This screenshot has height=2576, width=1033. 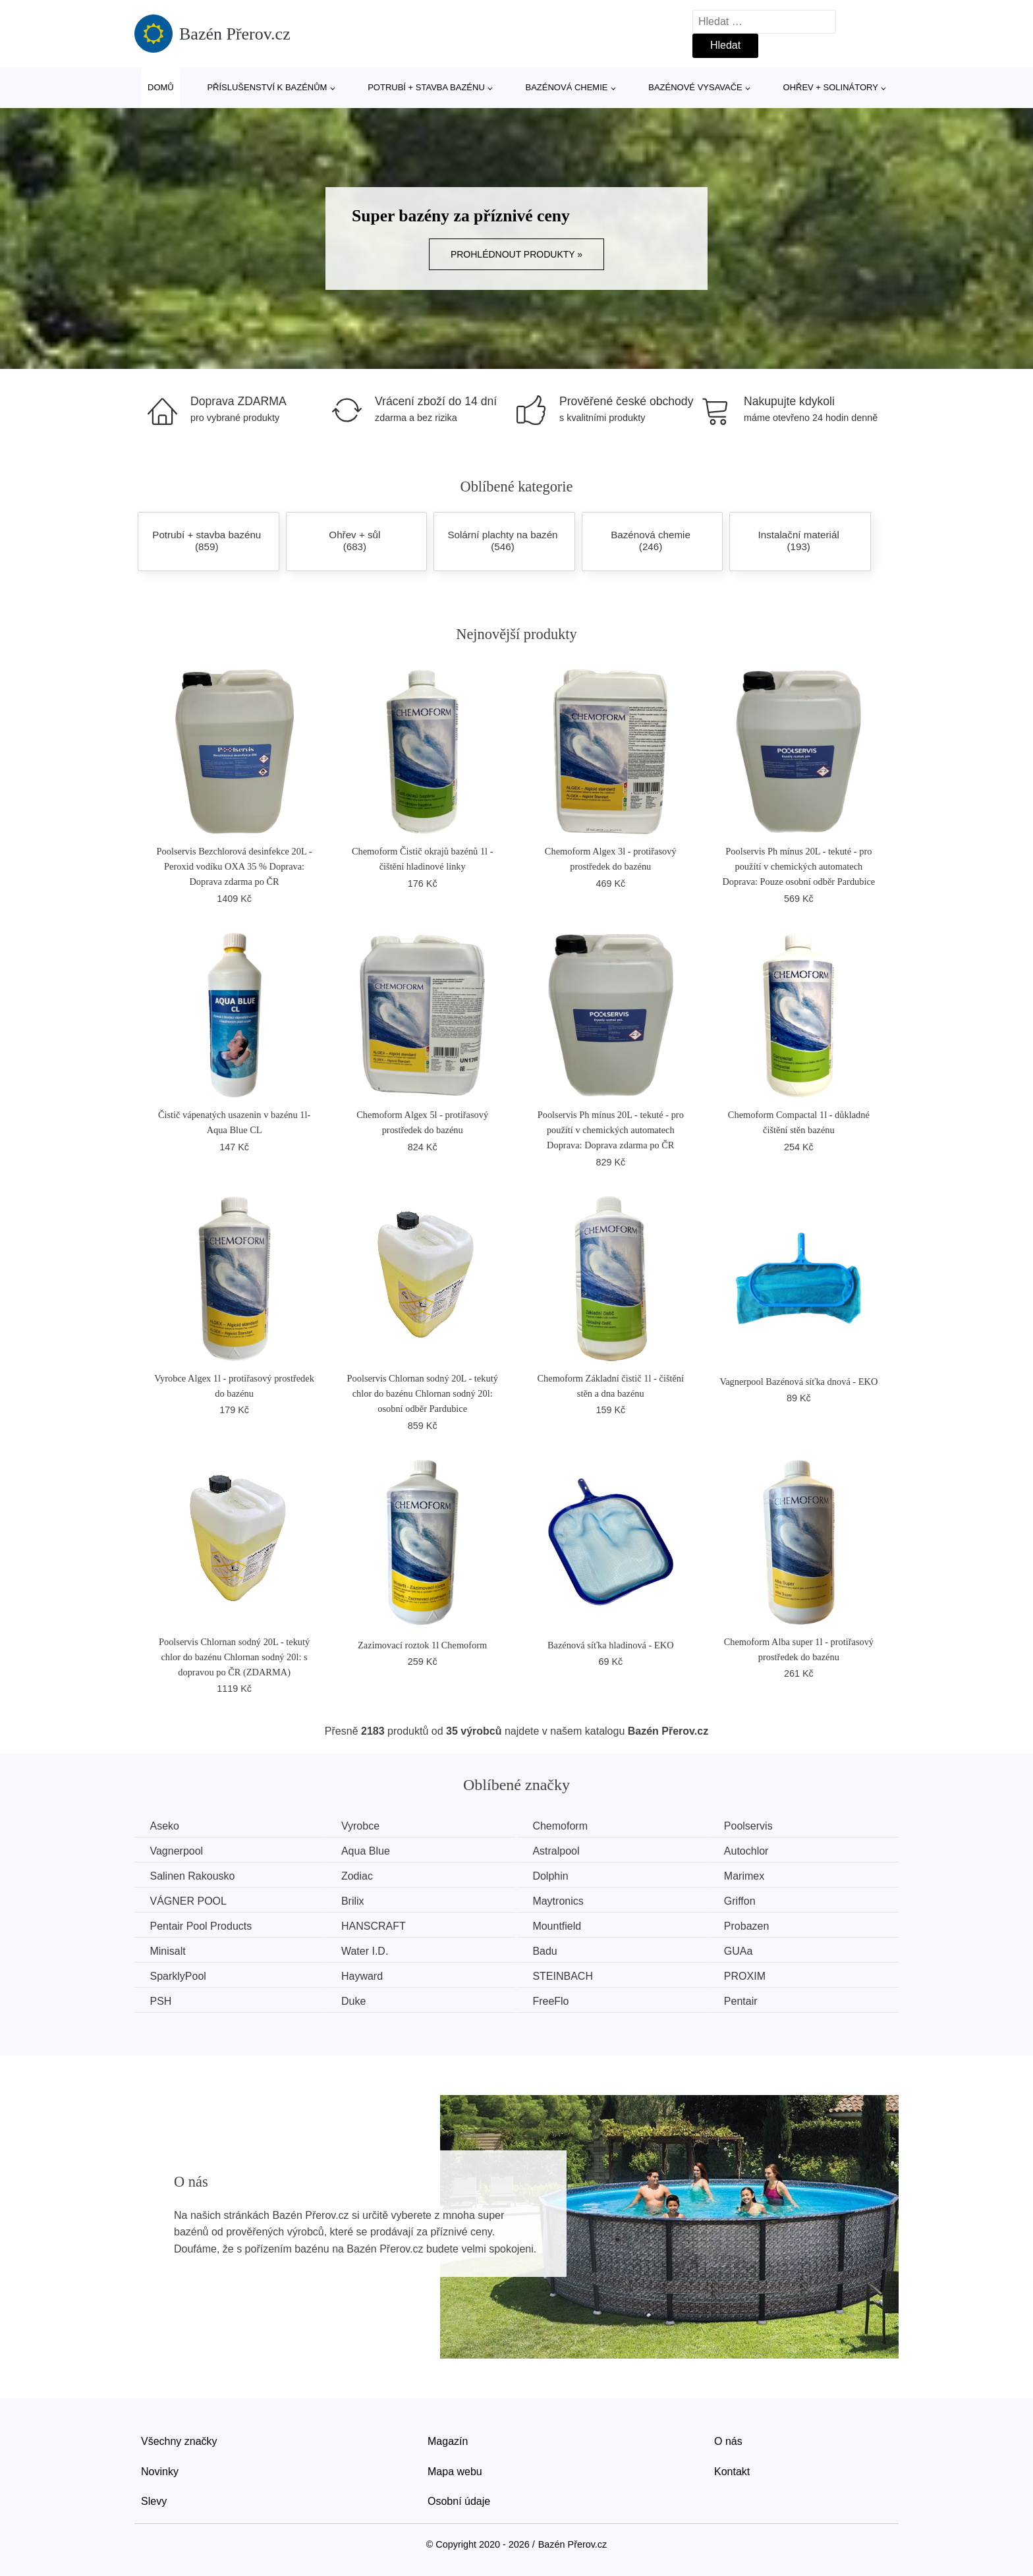 I want to click on Salinen Rakousko, so click(x=193, y=1876).